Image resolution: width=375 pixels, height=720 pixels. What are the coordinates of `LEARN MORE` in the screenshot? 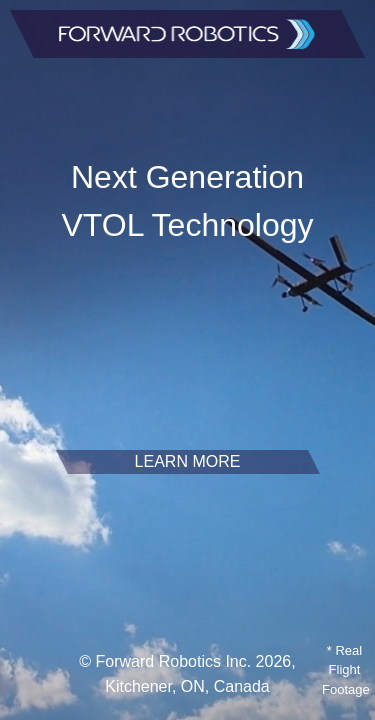 It's located at (188, 461).